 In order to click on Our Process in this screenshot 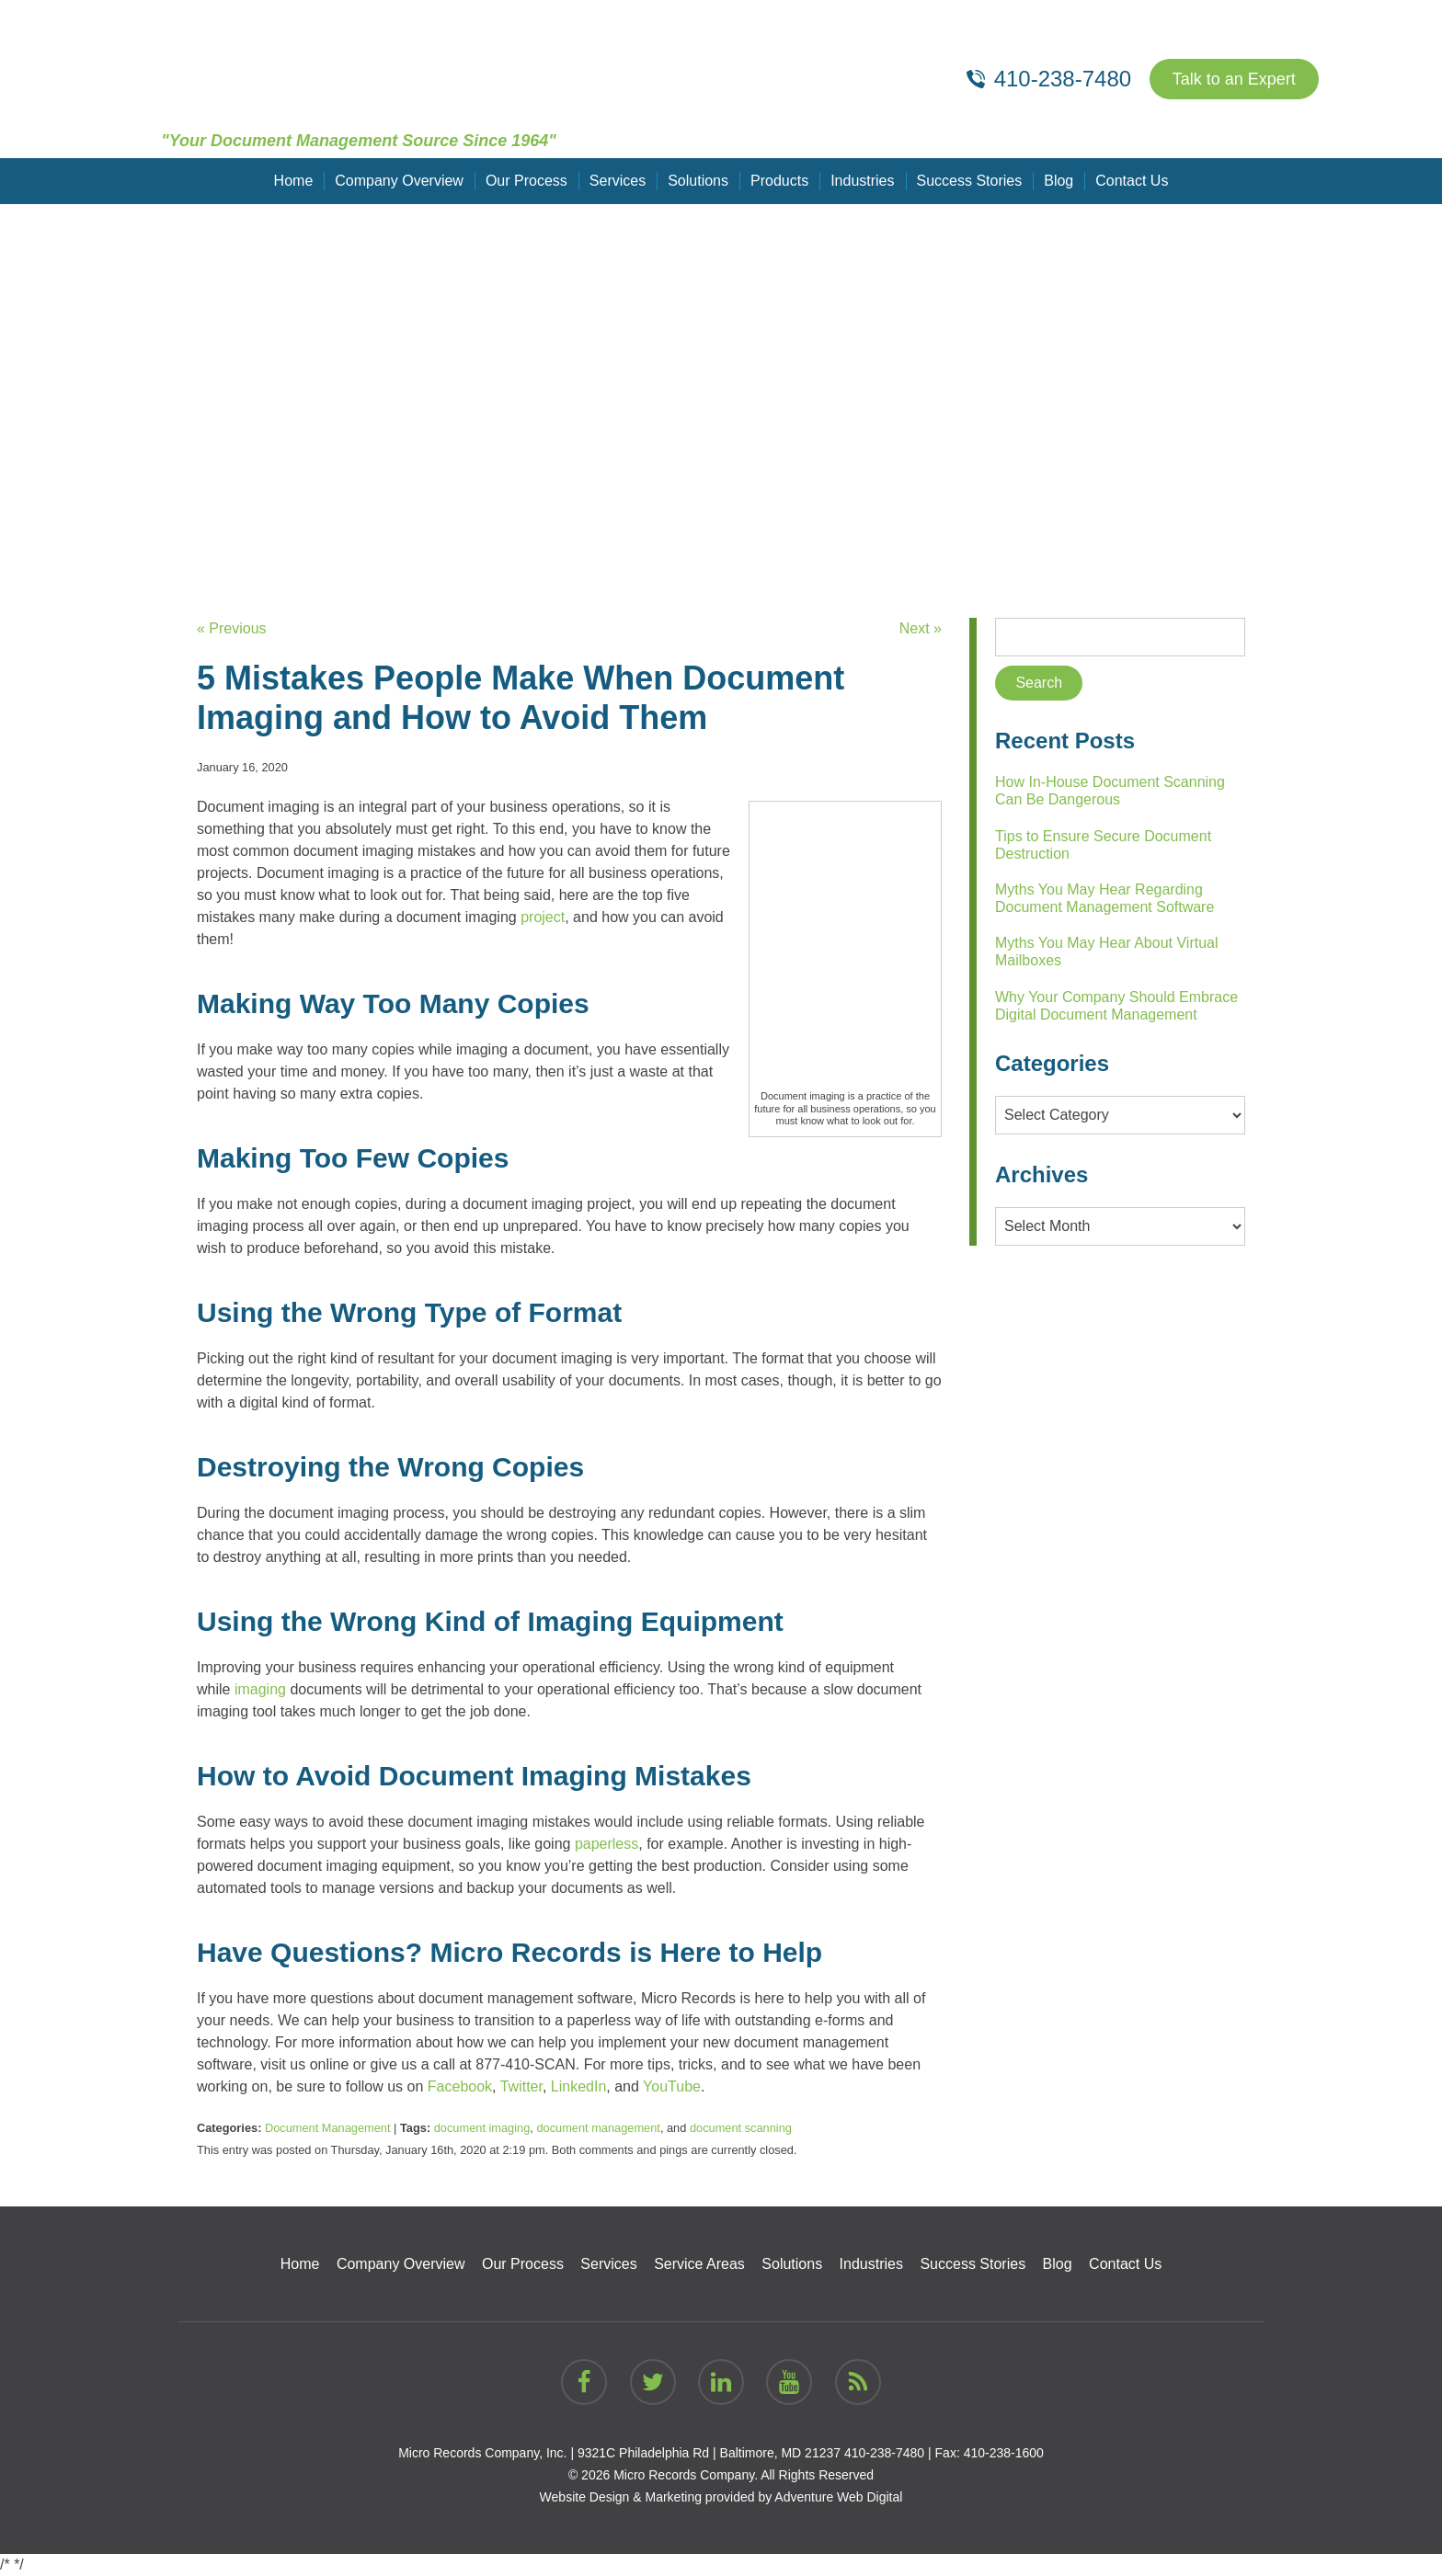, I will do `click(526, 180)`.